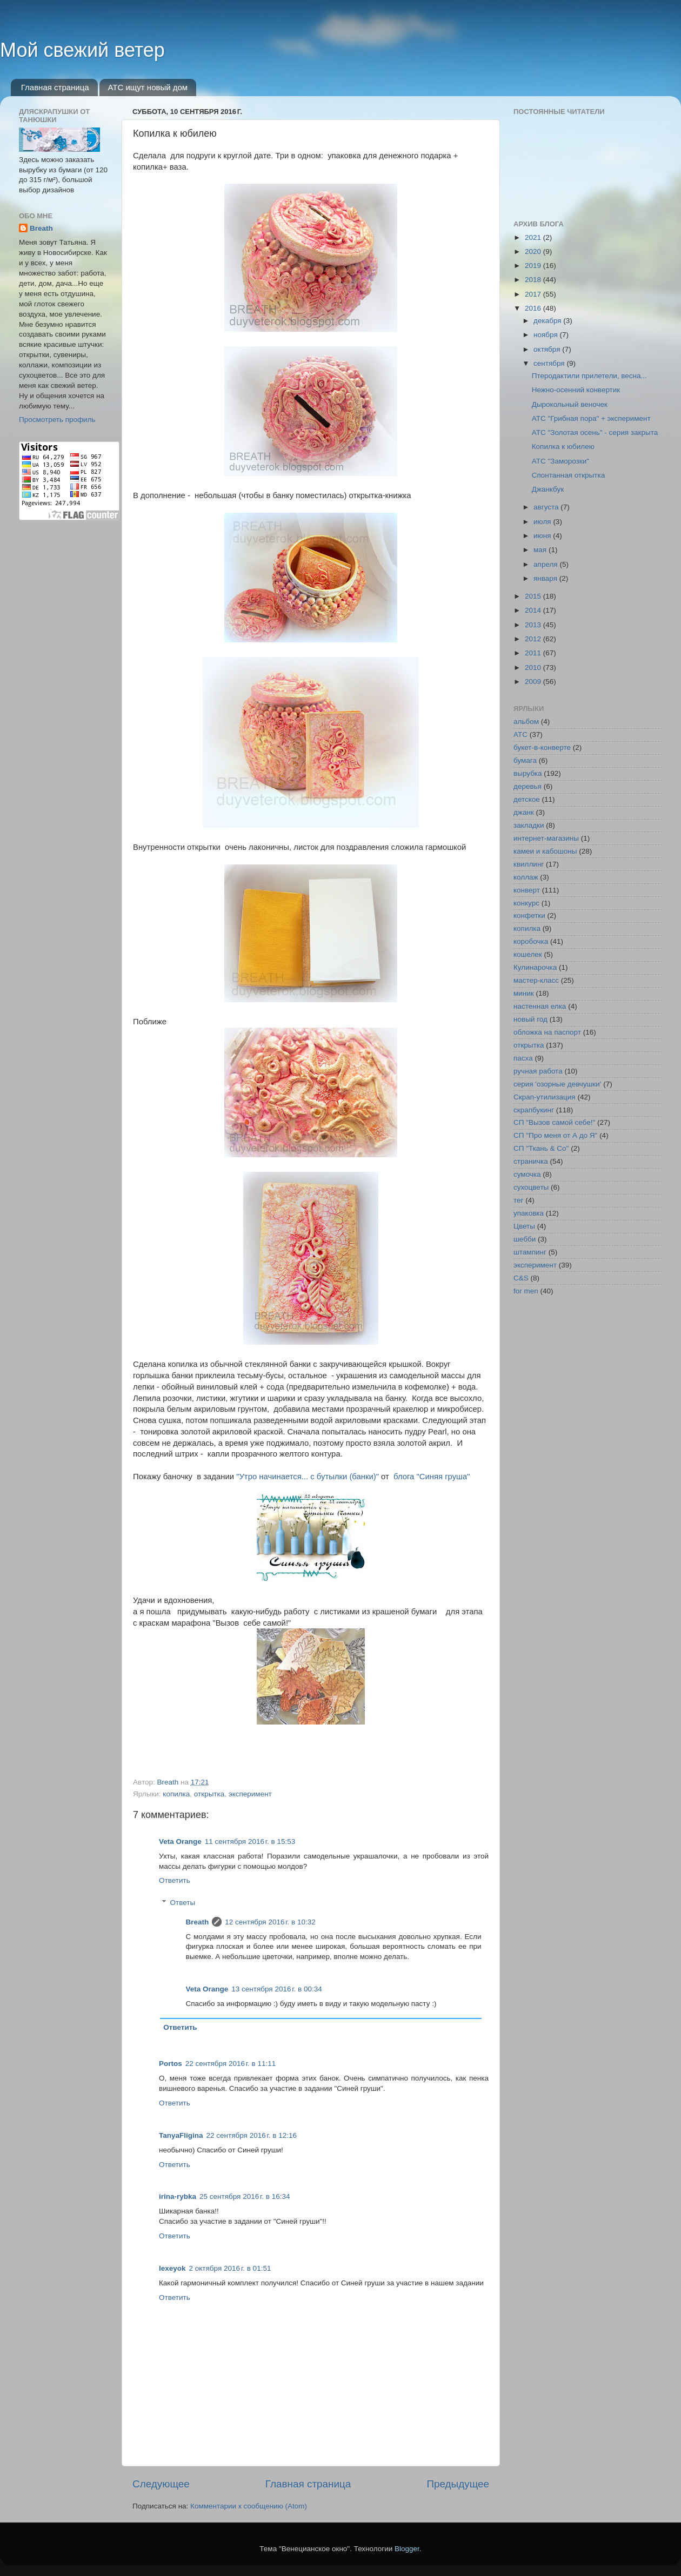 This screenshot has width=681, height=2576. Describe the element at coordinates (531, 1187) in the screenshot. I see `сухоцветы` at that location.